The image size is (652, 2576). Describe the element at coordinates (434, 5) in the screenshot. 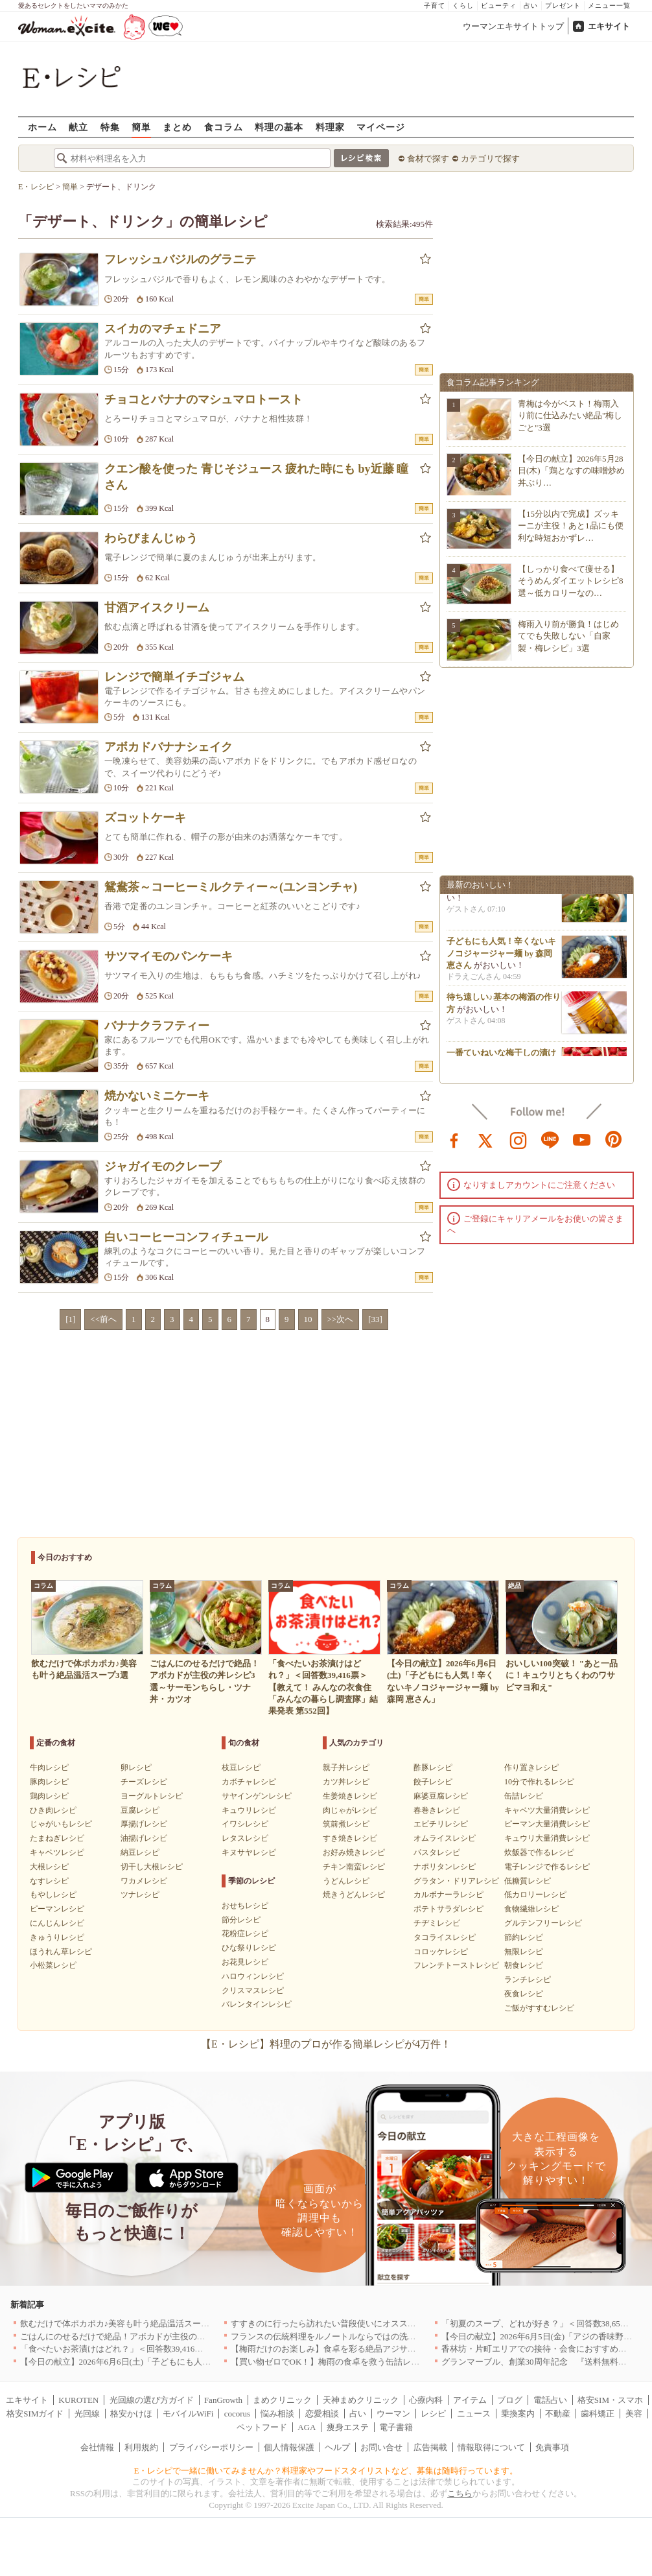

I see `子育て` at that location.